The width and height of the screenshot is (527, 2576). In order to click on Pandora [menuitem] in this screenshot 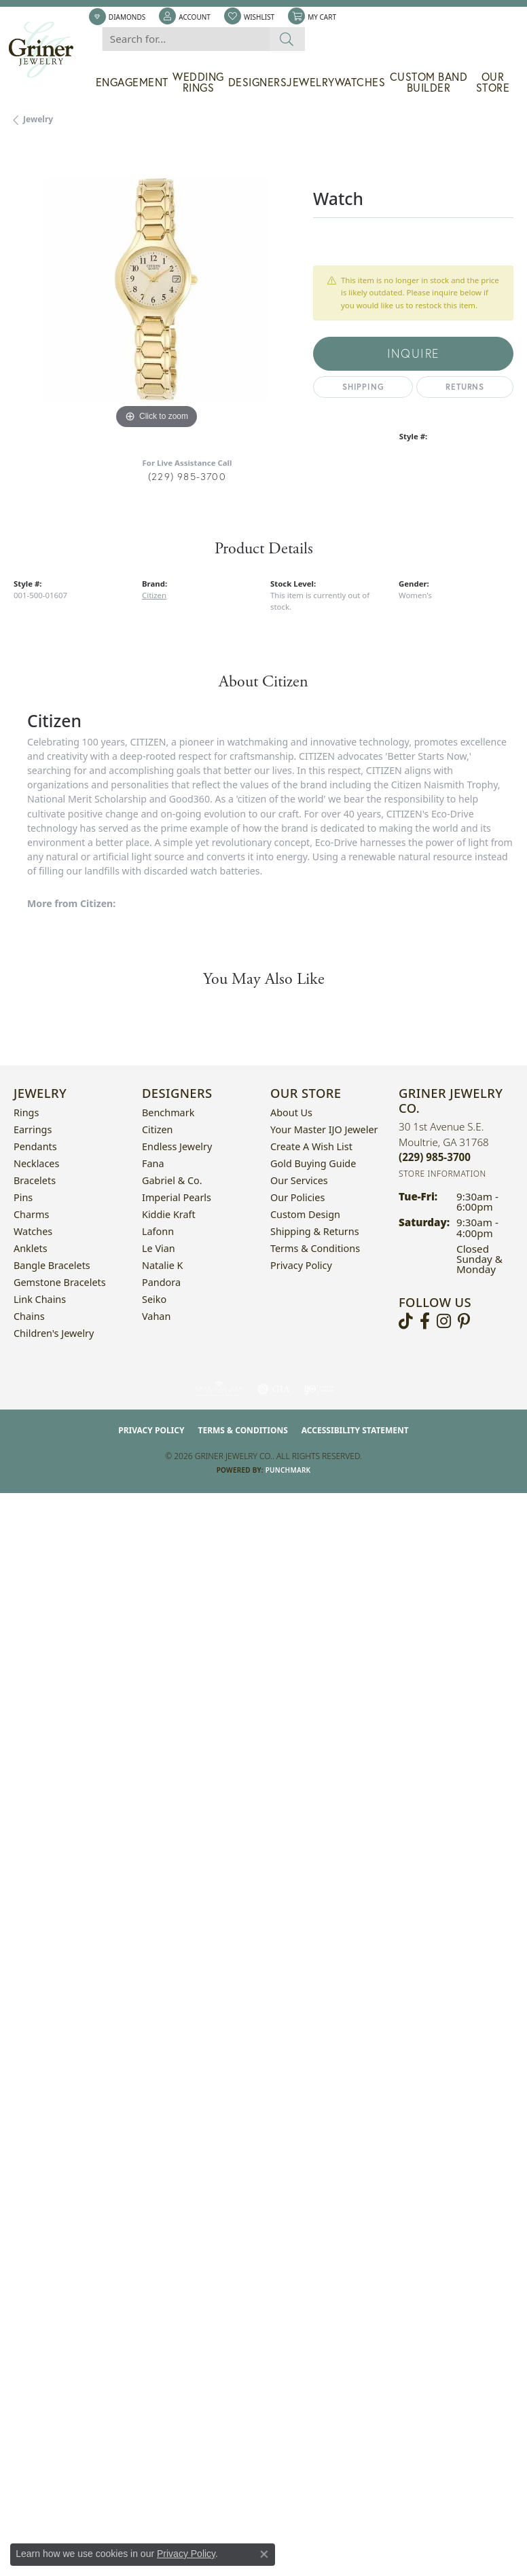, I will do `click(161, 1282)`.